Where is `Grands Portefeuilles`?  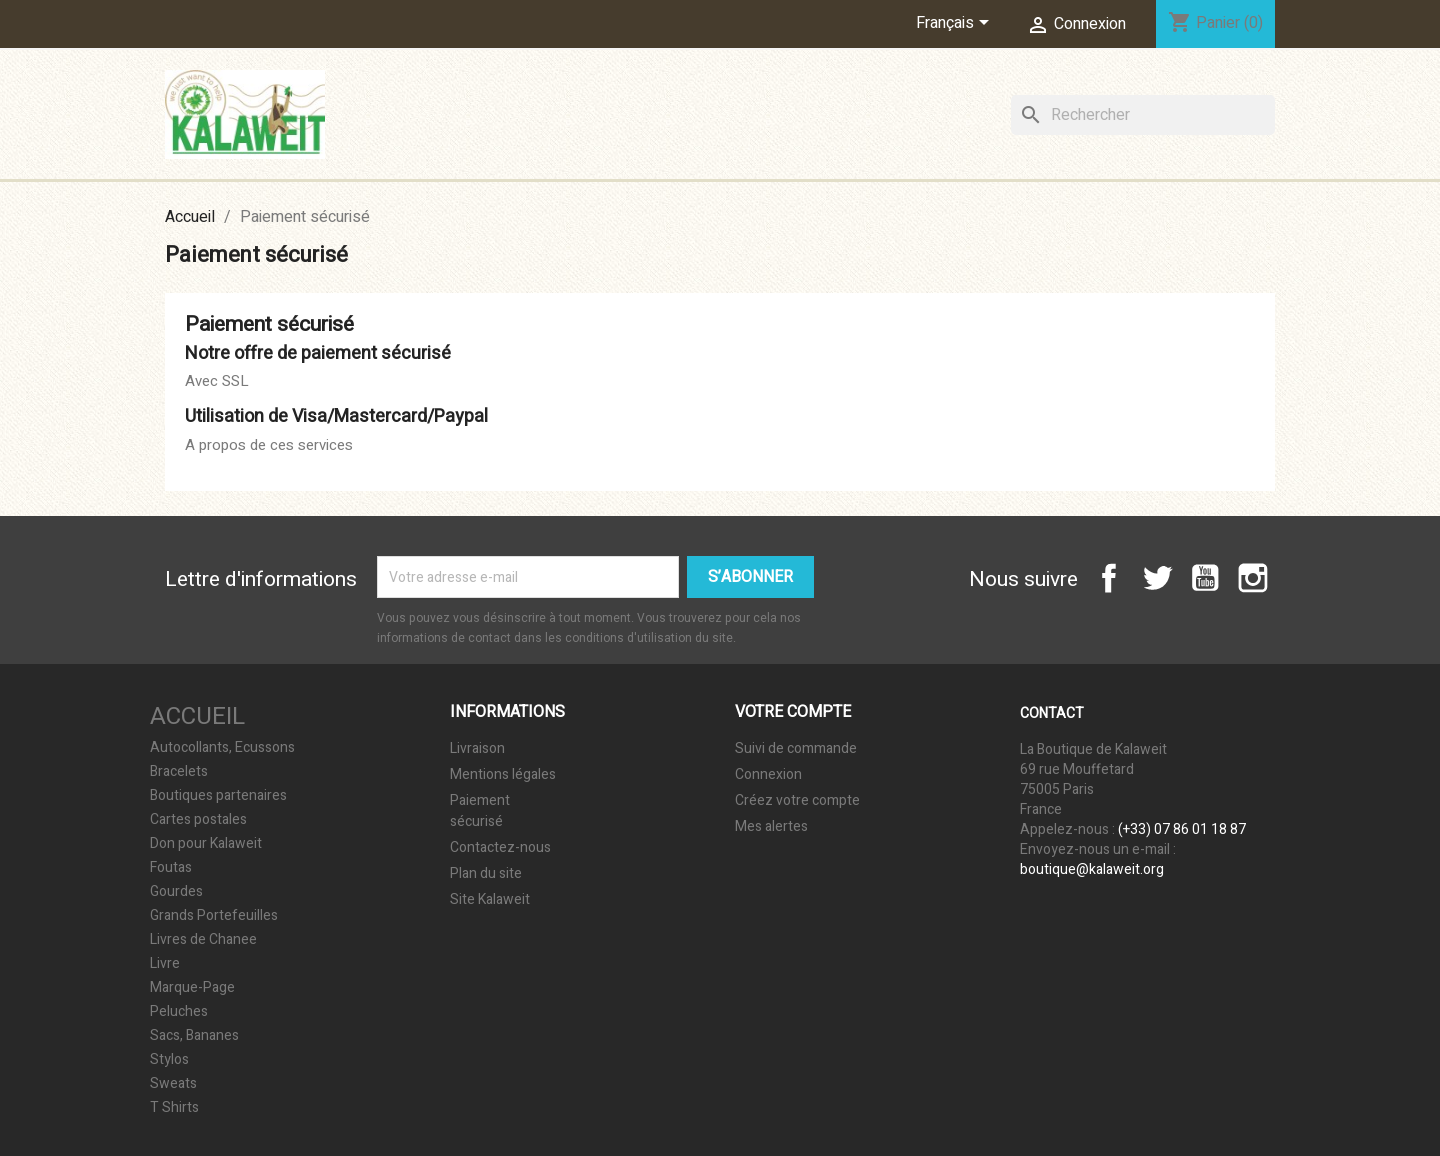 Grands Portefeuilles is located at coordinates (214, 916).